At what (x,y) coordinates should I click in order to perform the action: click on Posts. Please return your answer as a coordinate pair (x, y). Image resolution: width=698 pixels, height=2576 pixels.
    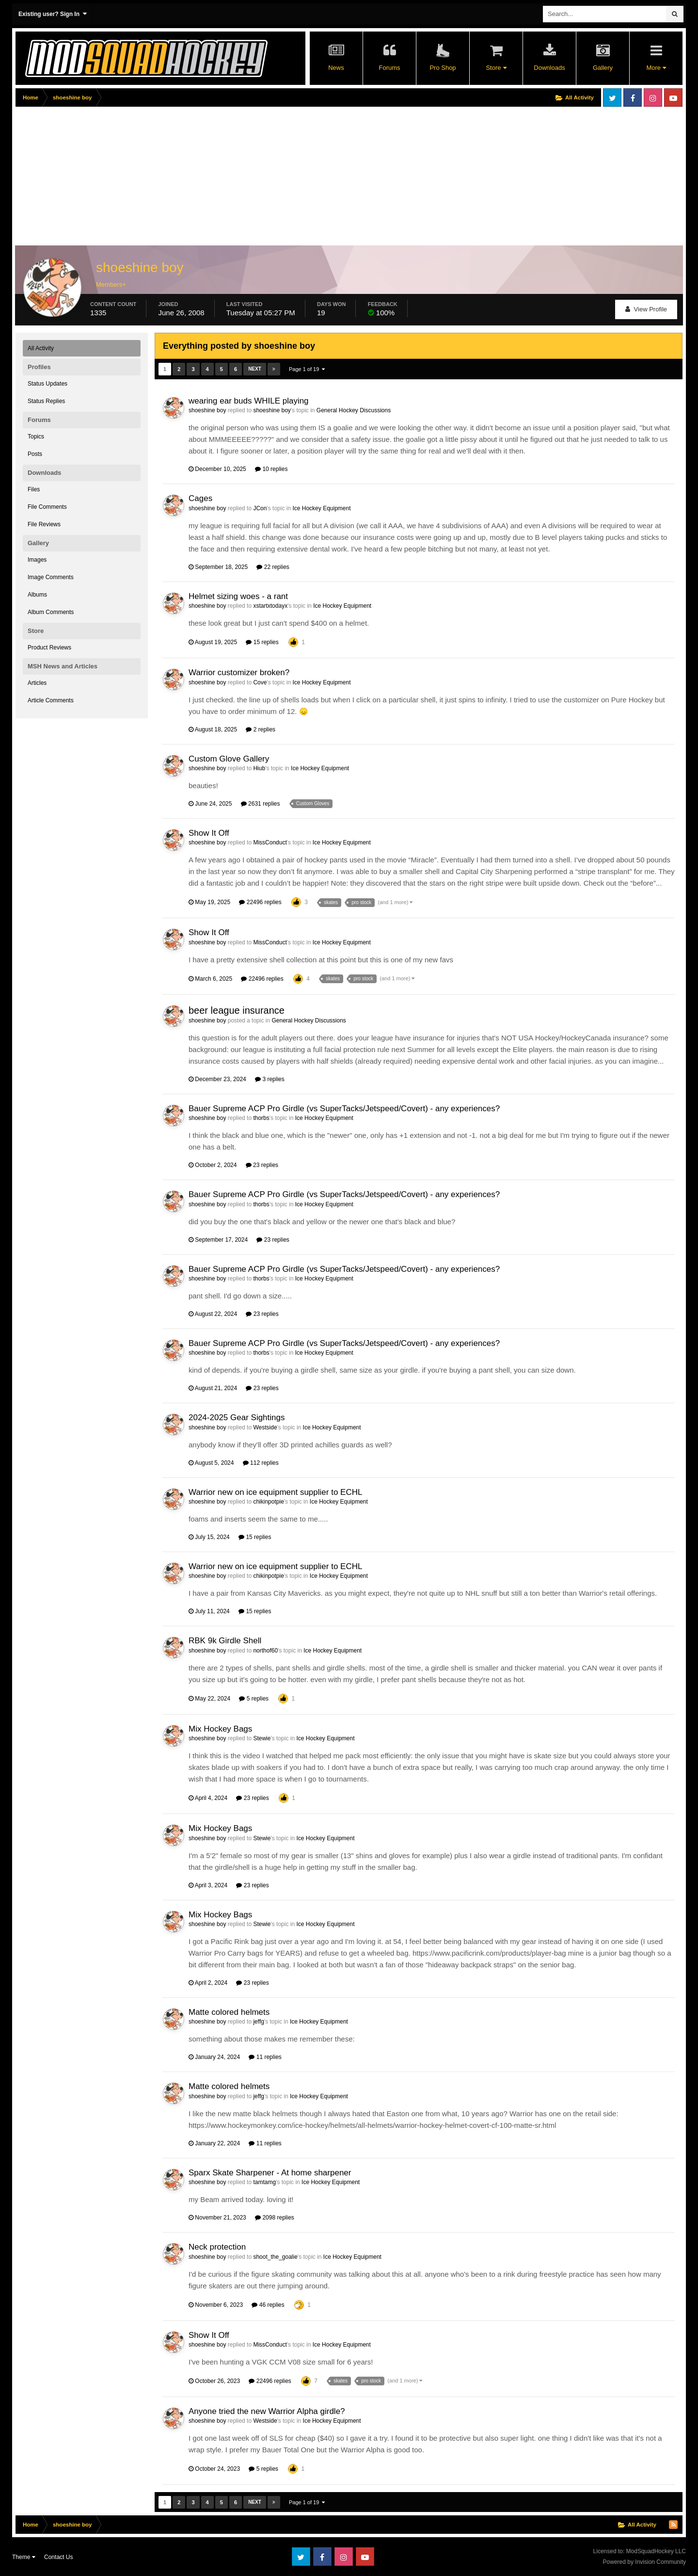
    Looking at the image, I should click on (35, 454).